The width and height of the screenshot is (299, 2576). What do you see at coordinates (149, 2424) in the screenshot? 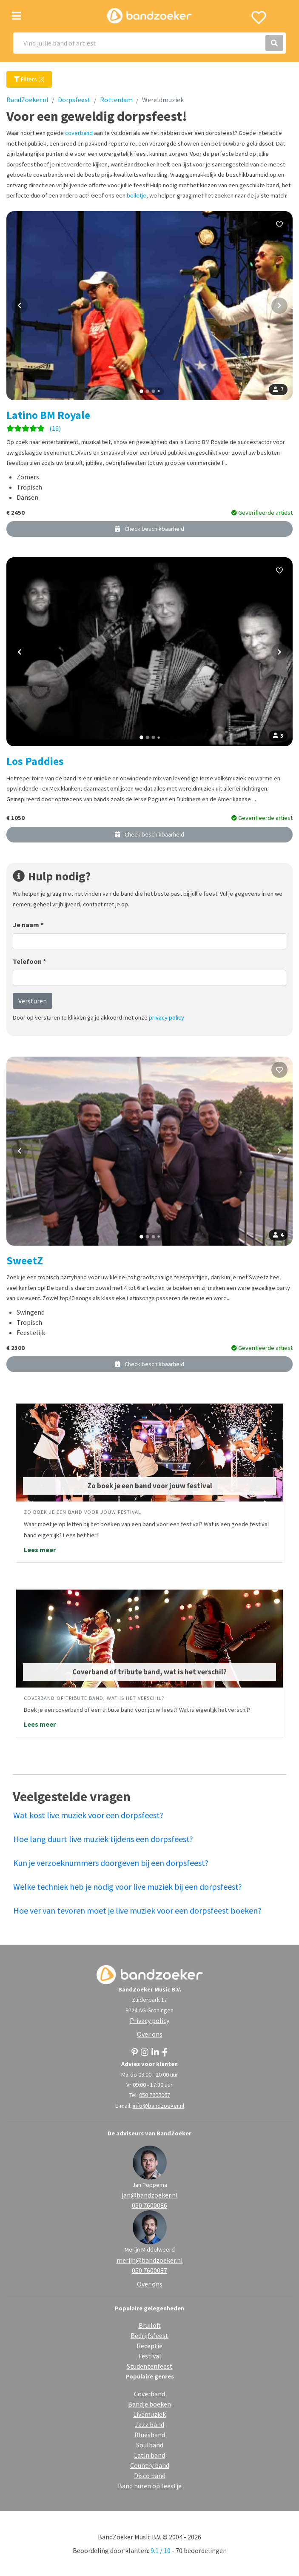
I see `Jazz band` at bounding box center [149, 2424].